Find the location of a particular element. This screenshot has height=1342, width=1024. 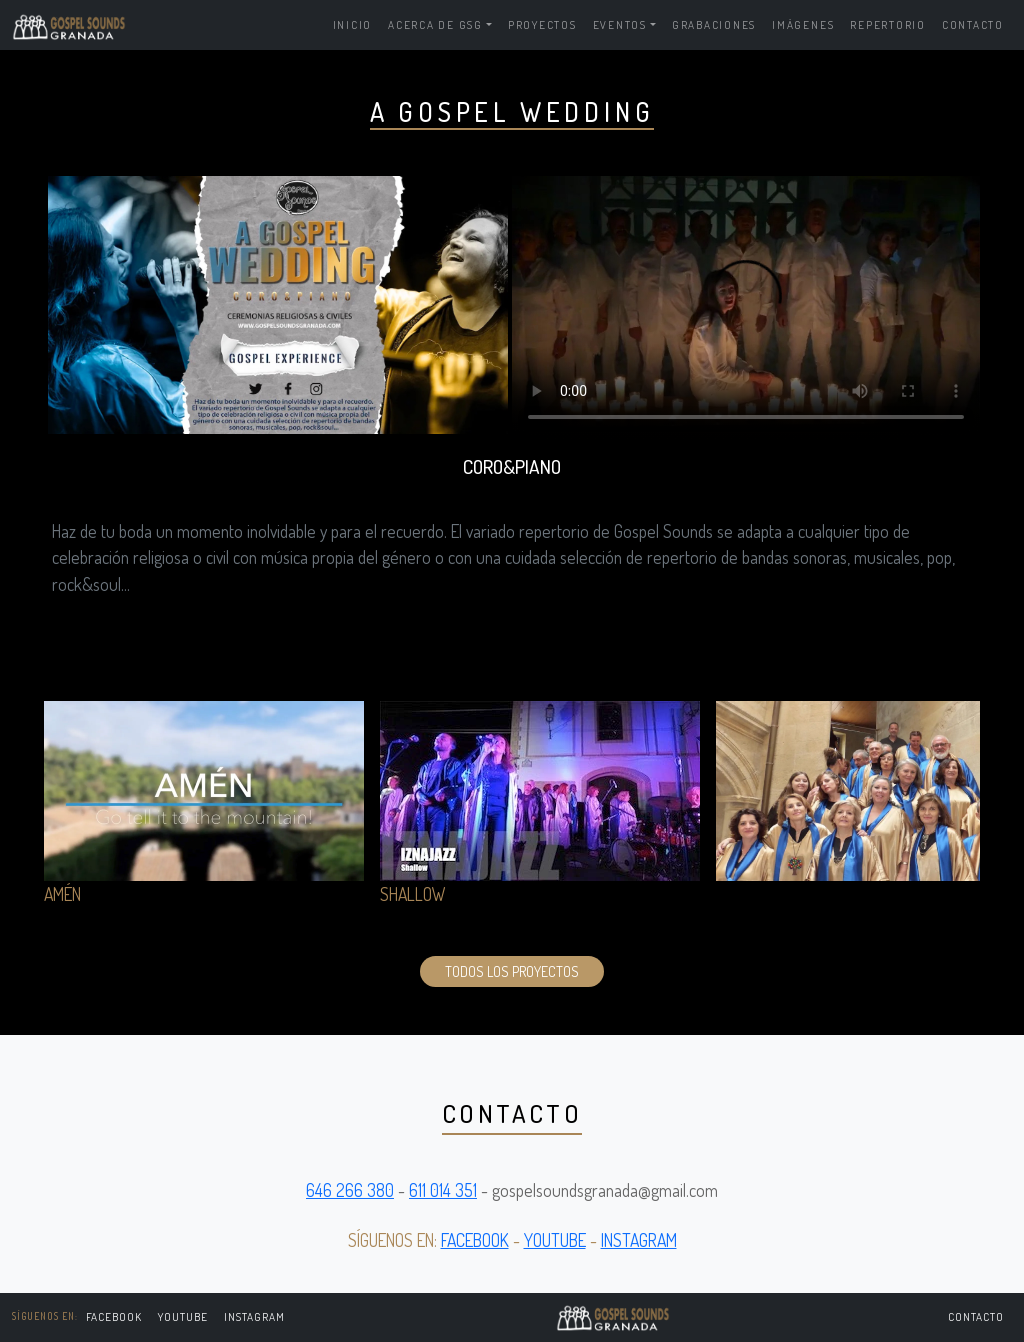

Contacto is located at coordinates (973, 24).